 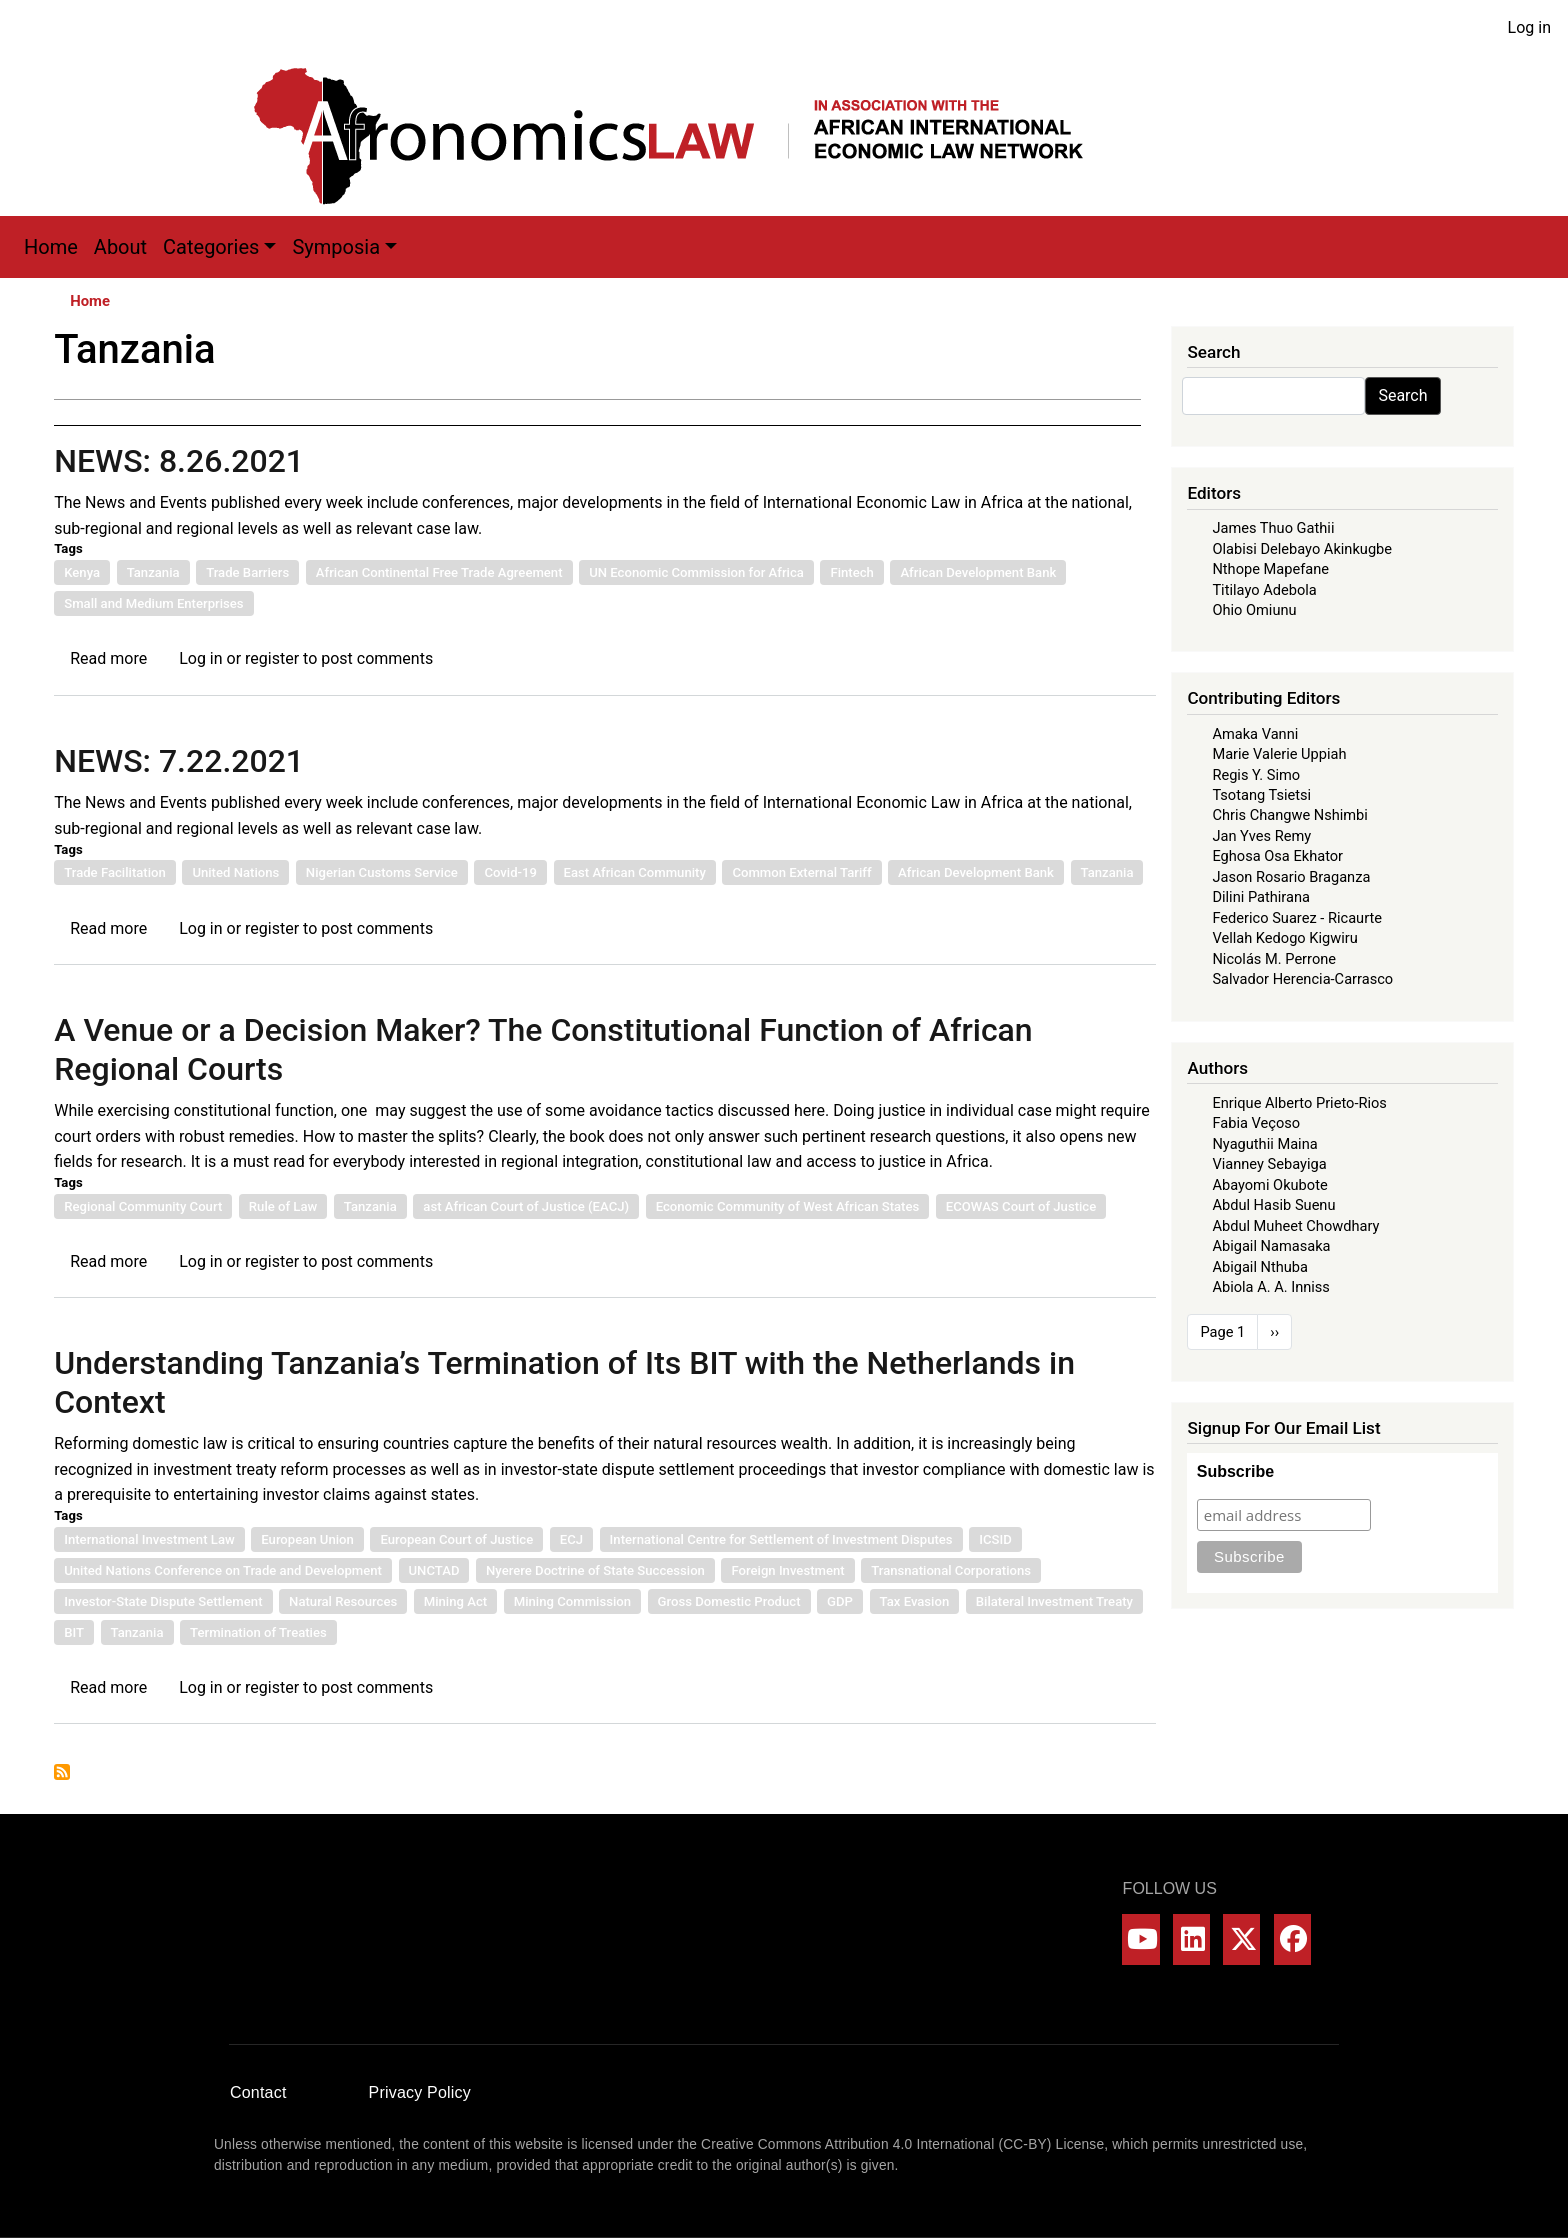 What do you see at coordinates (1269, 1164) in the screenshot?
I see `Vianney Sebayiga` at bounding box center [1269, 1164].